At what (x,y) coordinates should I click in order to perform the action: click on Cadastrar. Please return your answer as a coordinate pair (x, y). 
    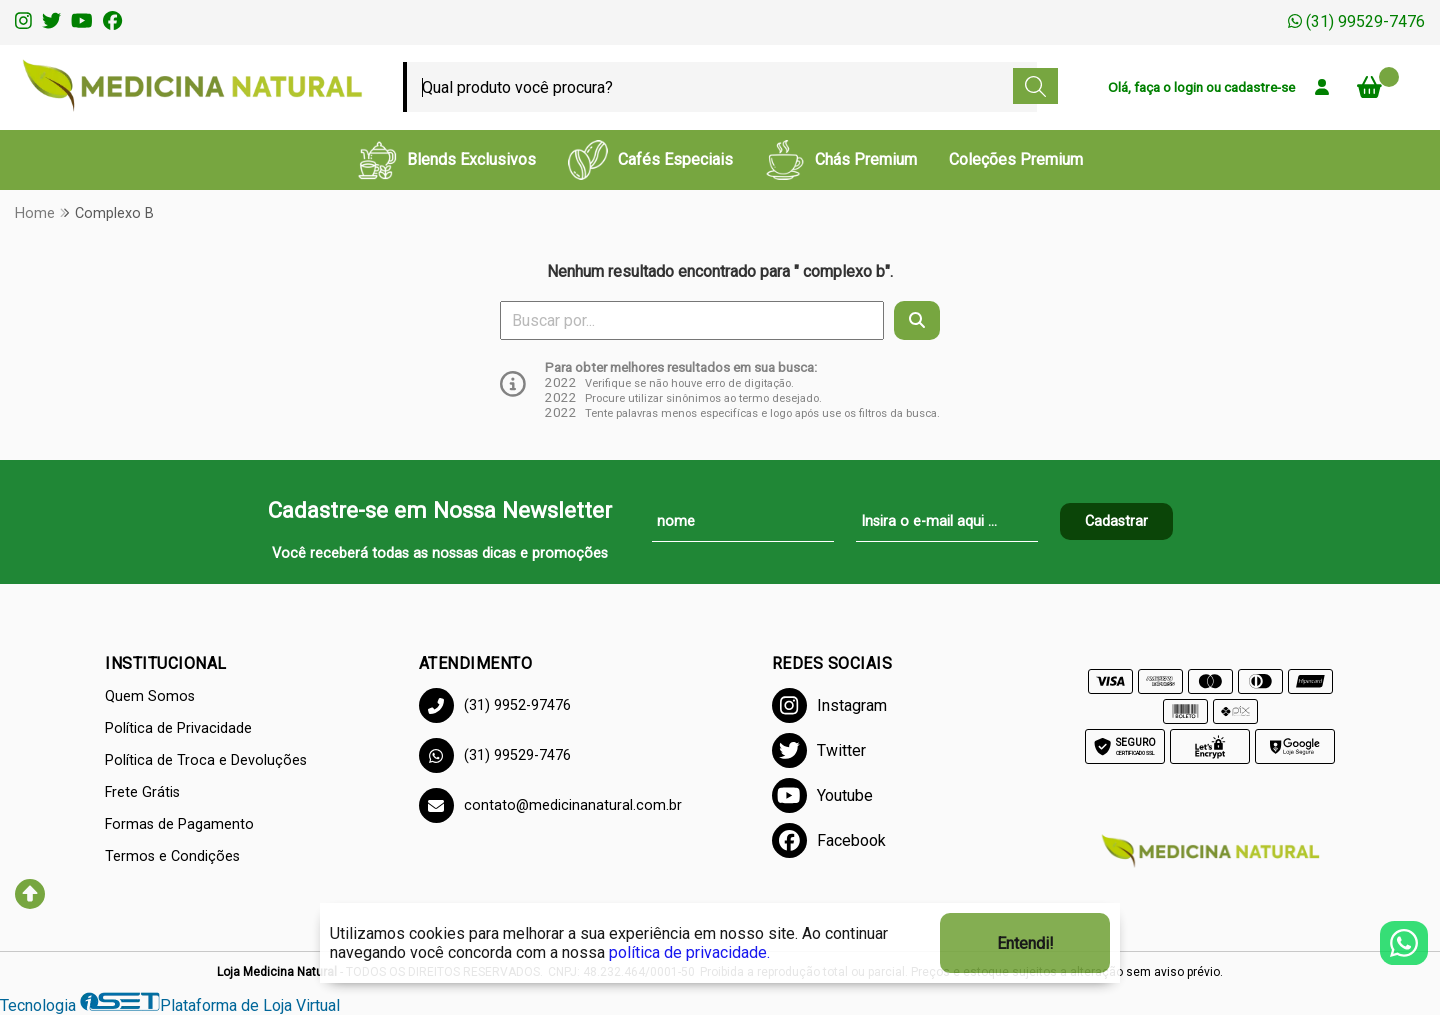
    Looking at the image, I should click on (1116, 521).